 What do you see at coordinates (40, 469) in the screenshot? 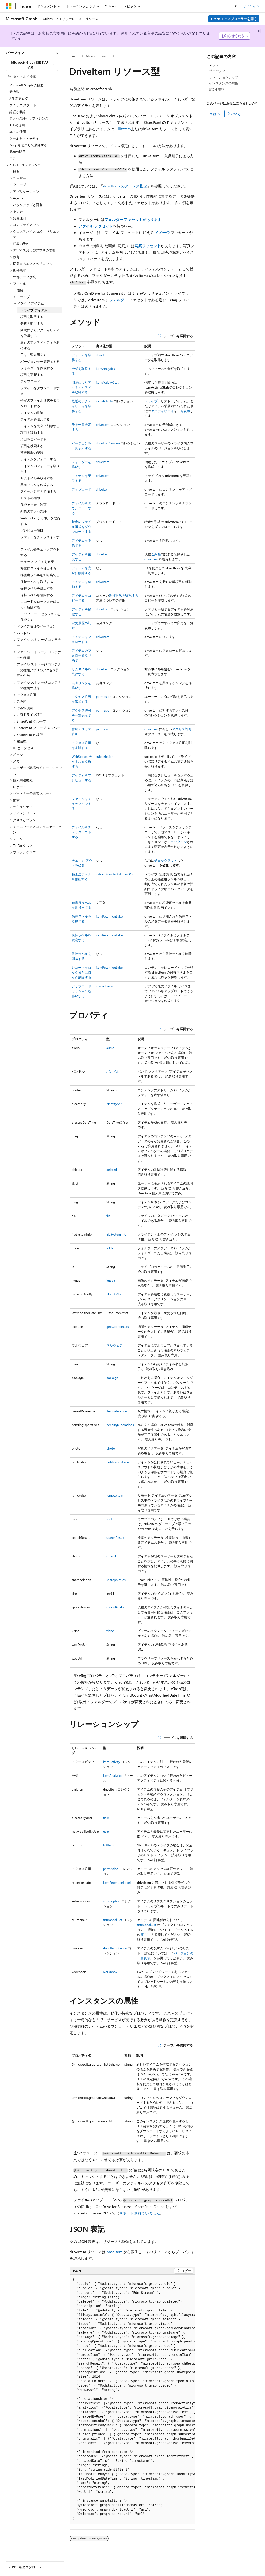
I see `アイテムのフォローを取り消す [treeitem]` at bounding box center [40, 469].